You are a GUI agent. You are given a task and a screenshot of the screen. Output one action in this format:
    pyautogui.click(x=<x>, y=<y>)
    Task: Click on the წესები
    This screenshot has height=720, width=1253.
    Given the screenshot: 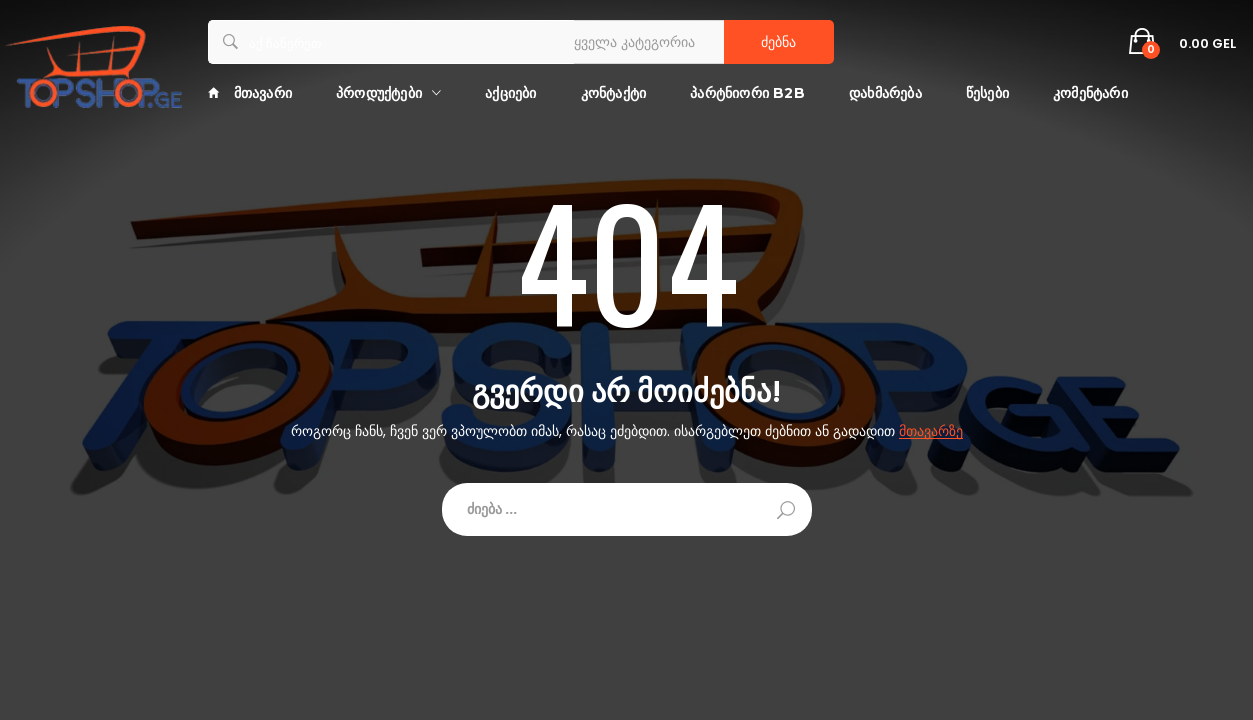 What is the action you would take?
    pyautogui.click(x=987, y=93)
    